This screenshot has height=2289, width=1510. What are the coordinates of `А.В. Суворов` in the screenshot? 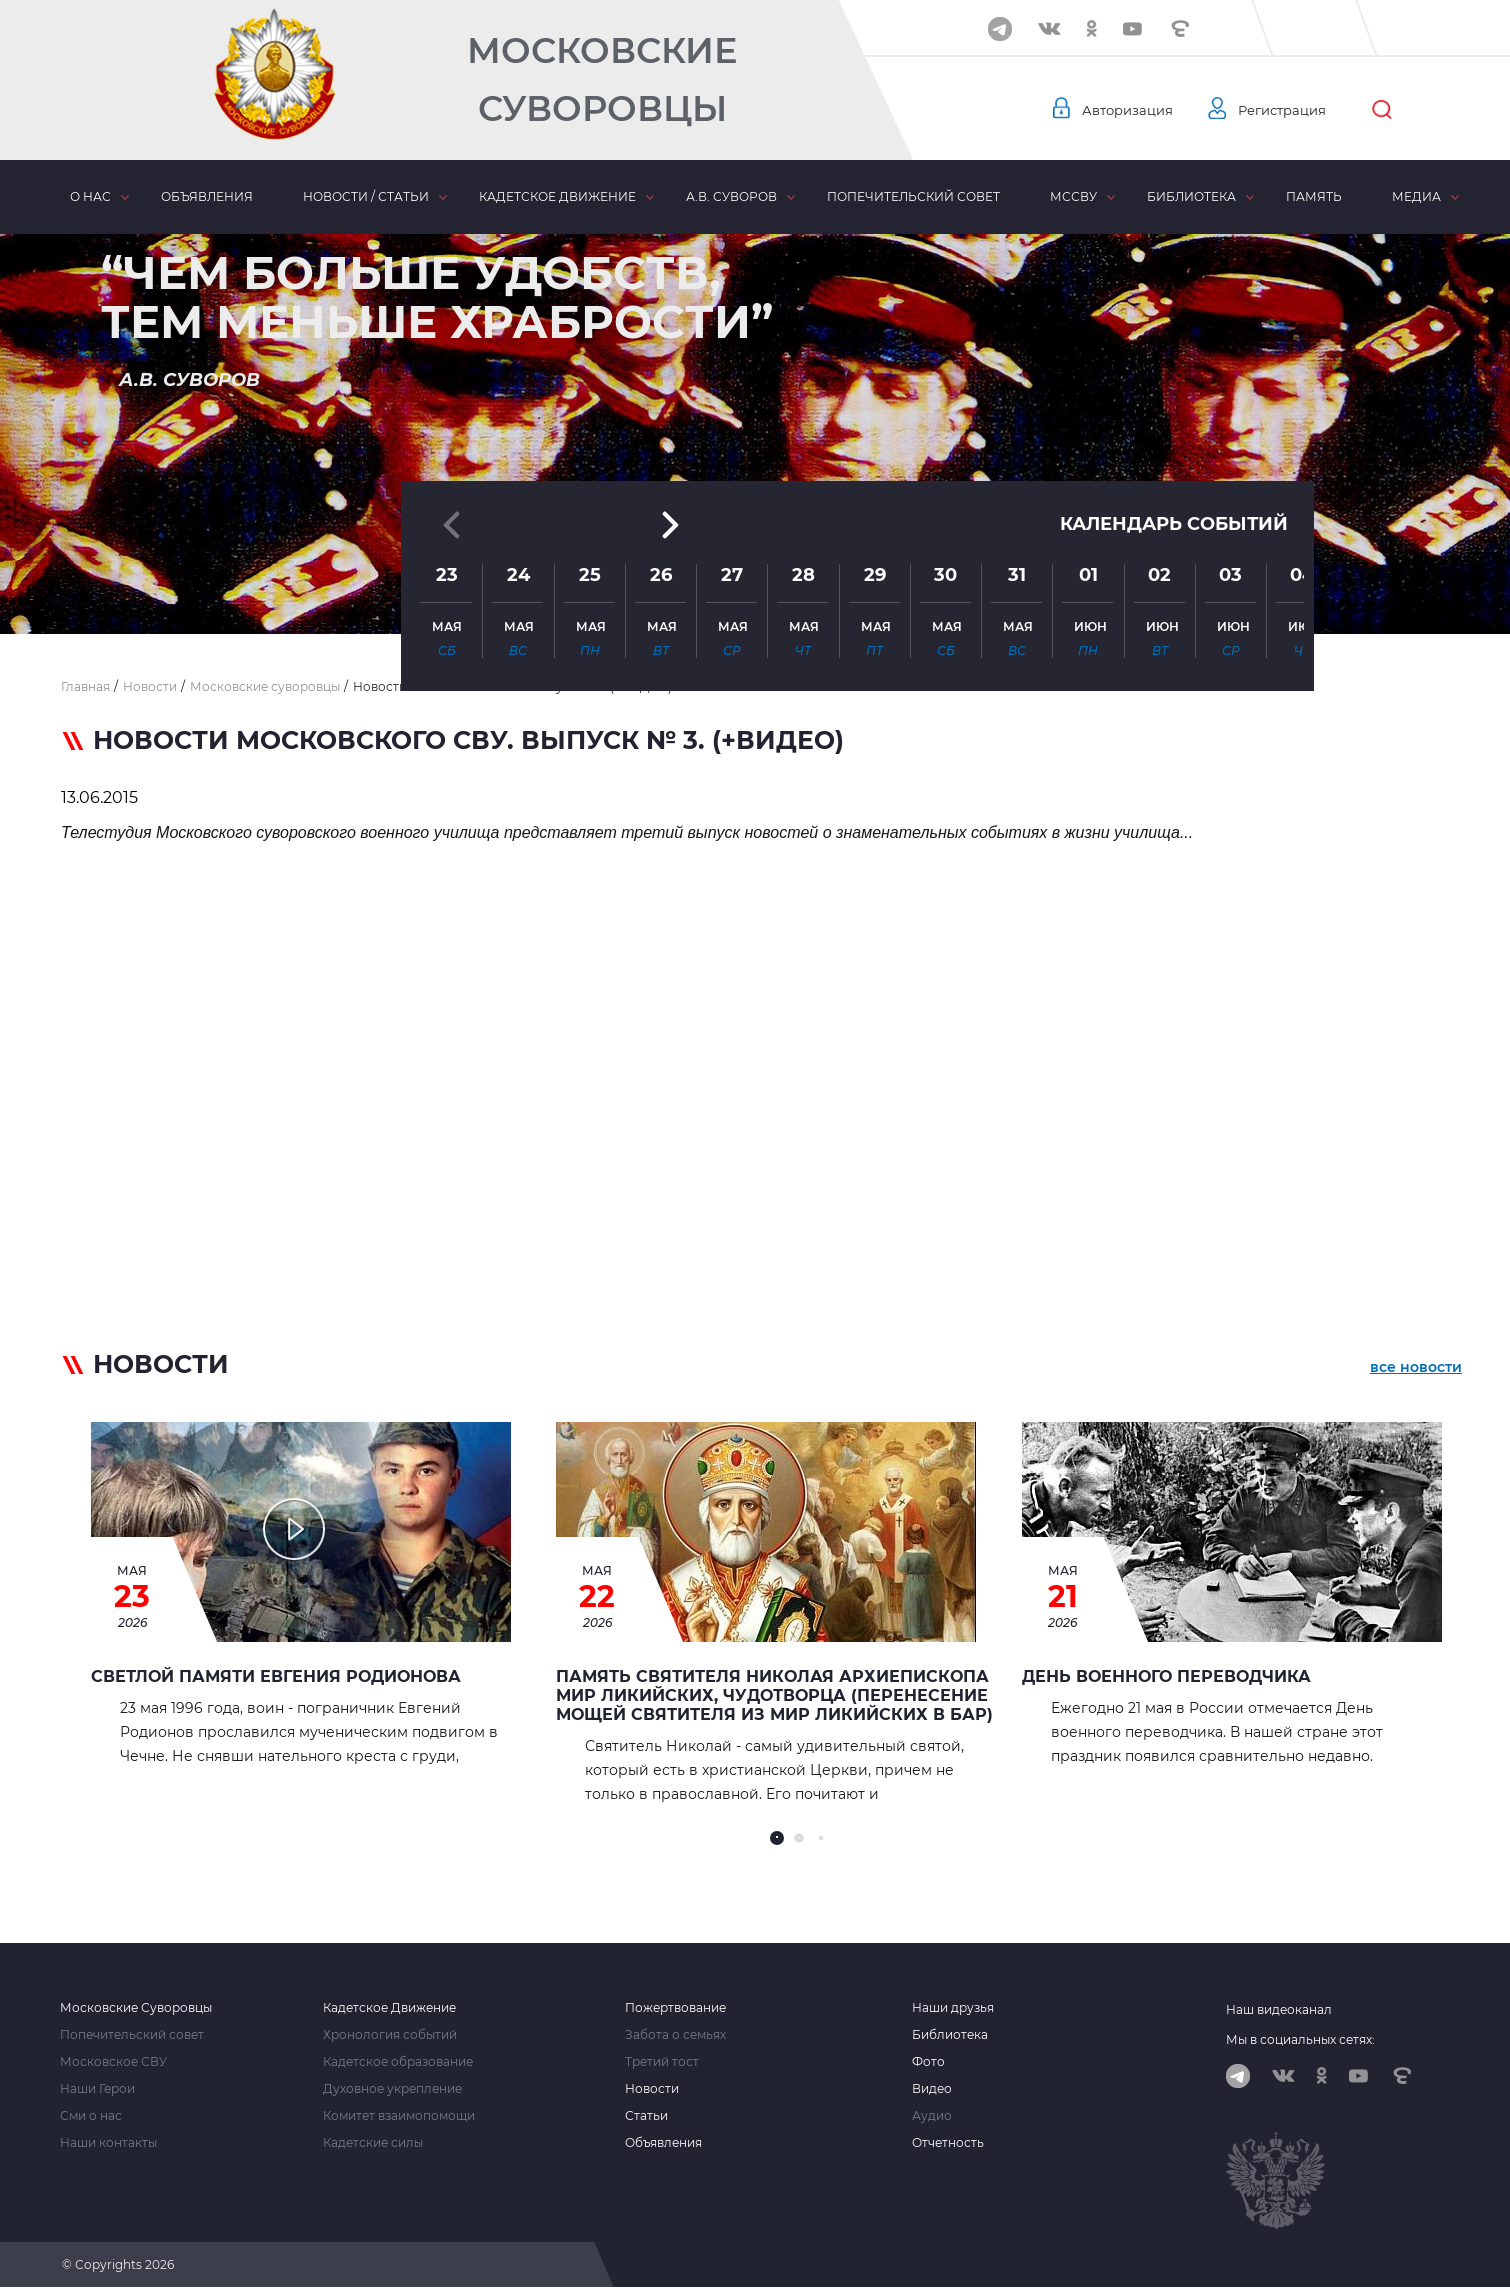 It's located at (731, 196).